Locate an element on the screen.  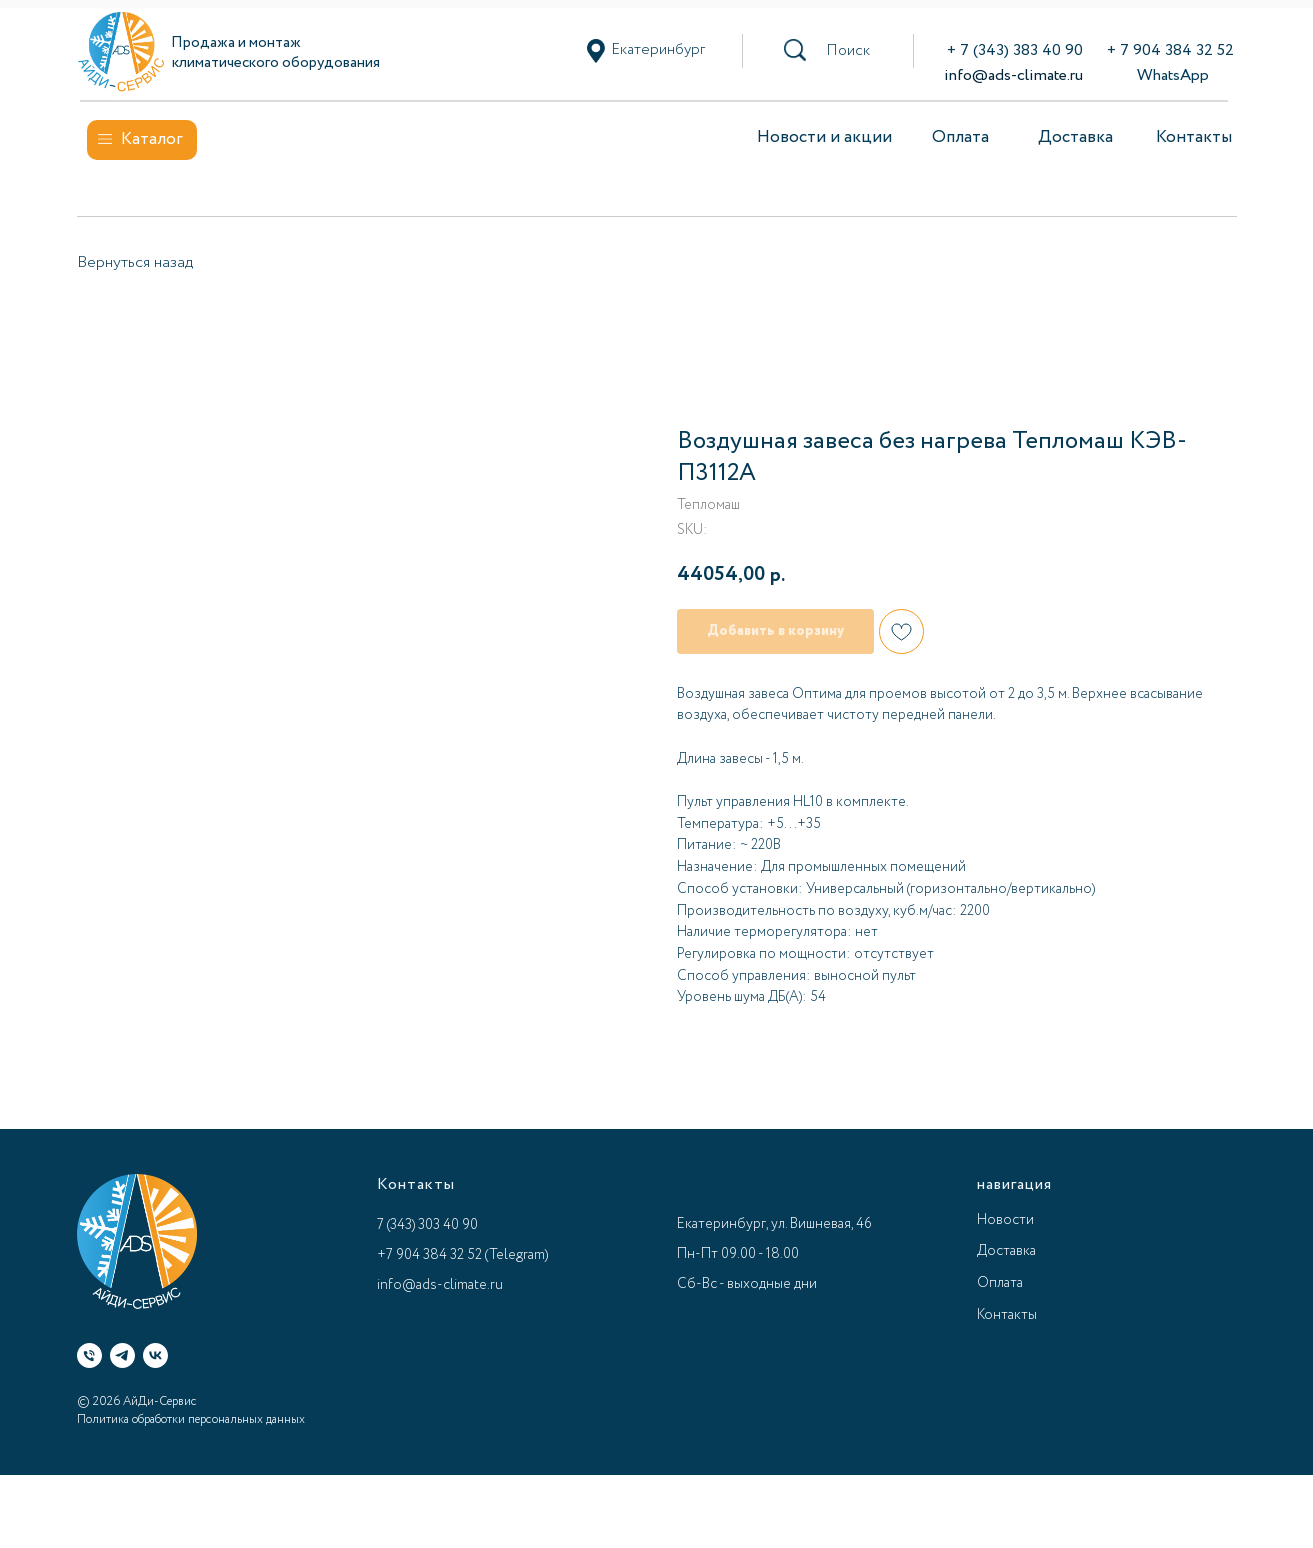
[VK] is located at coordinates (155, 1355).